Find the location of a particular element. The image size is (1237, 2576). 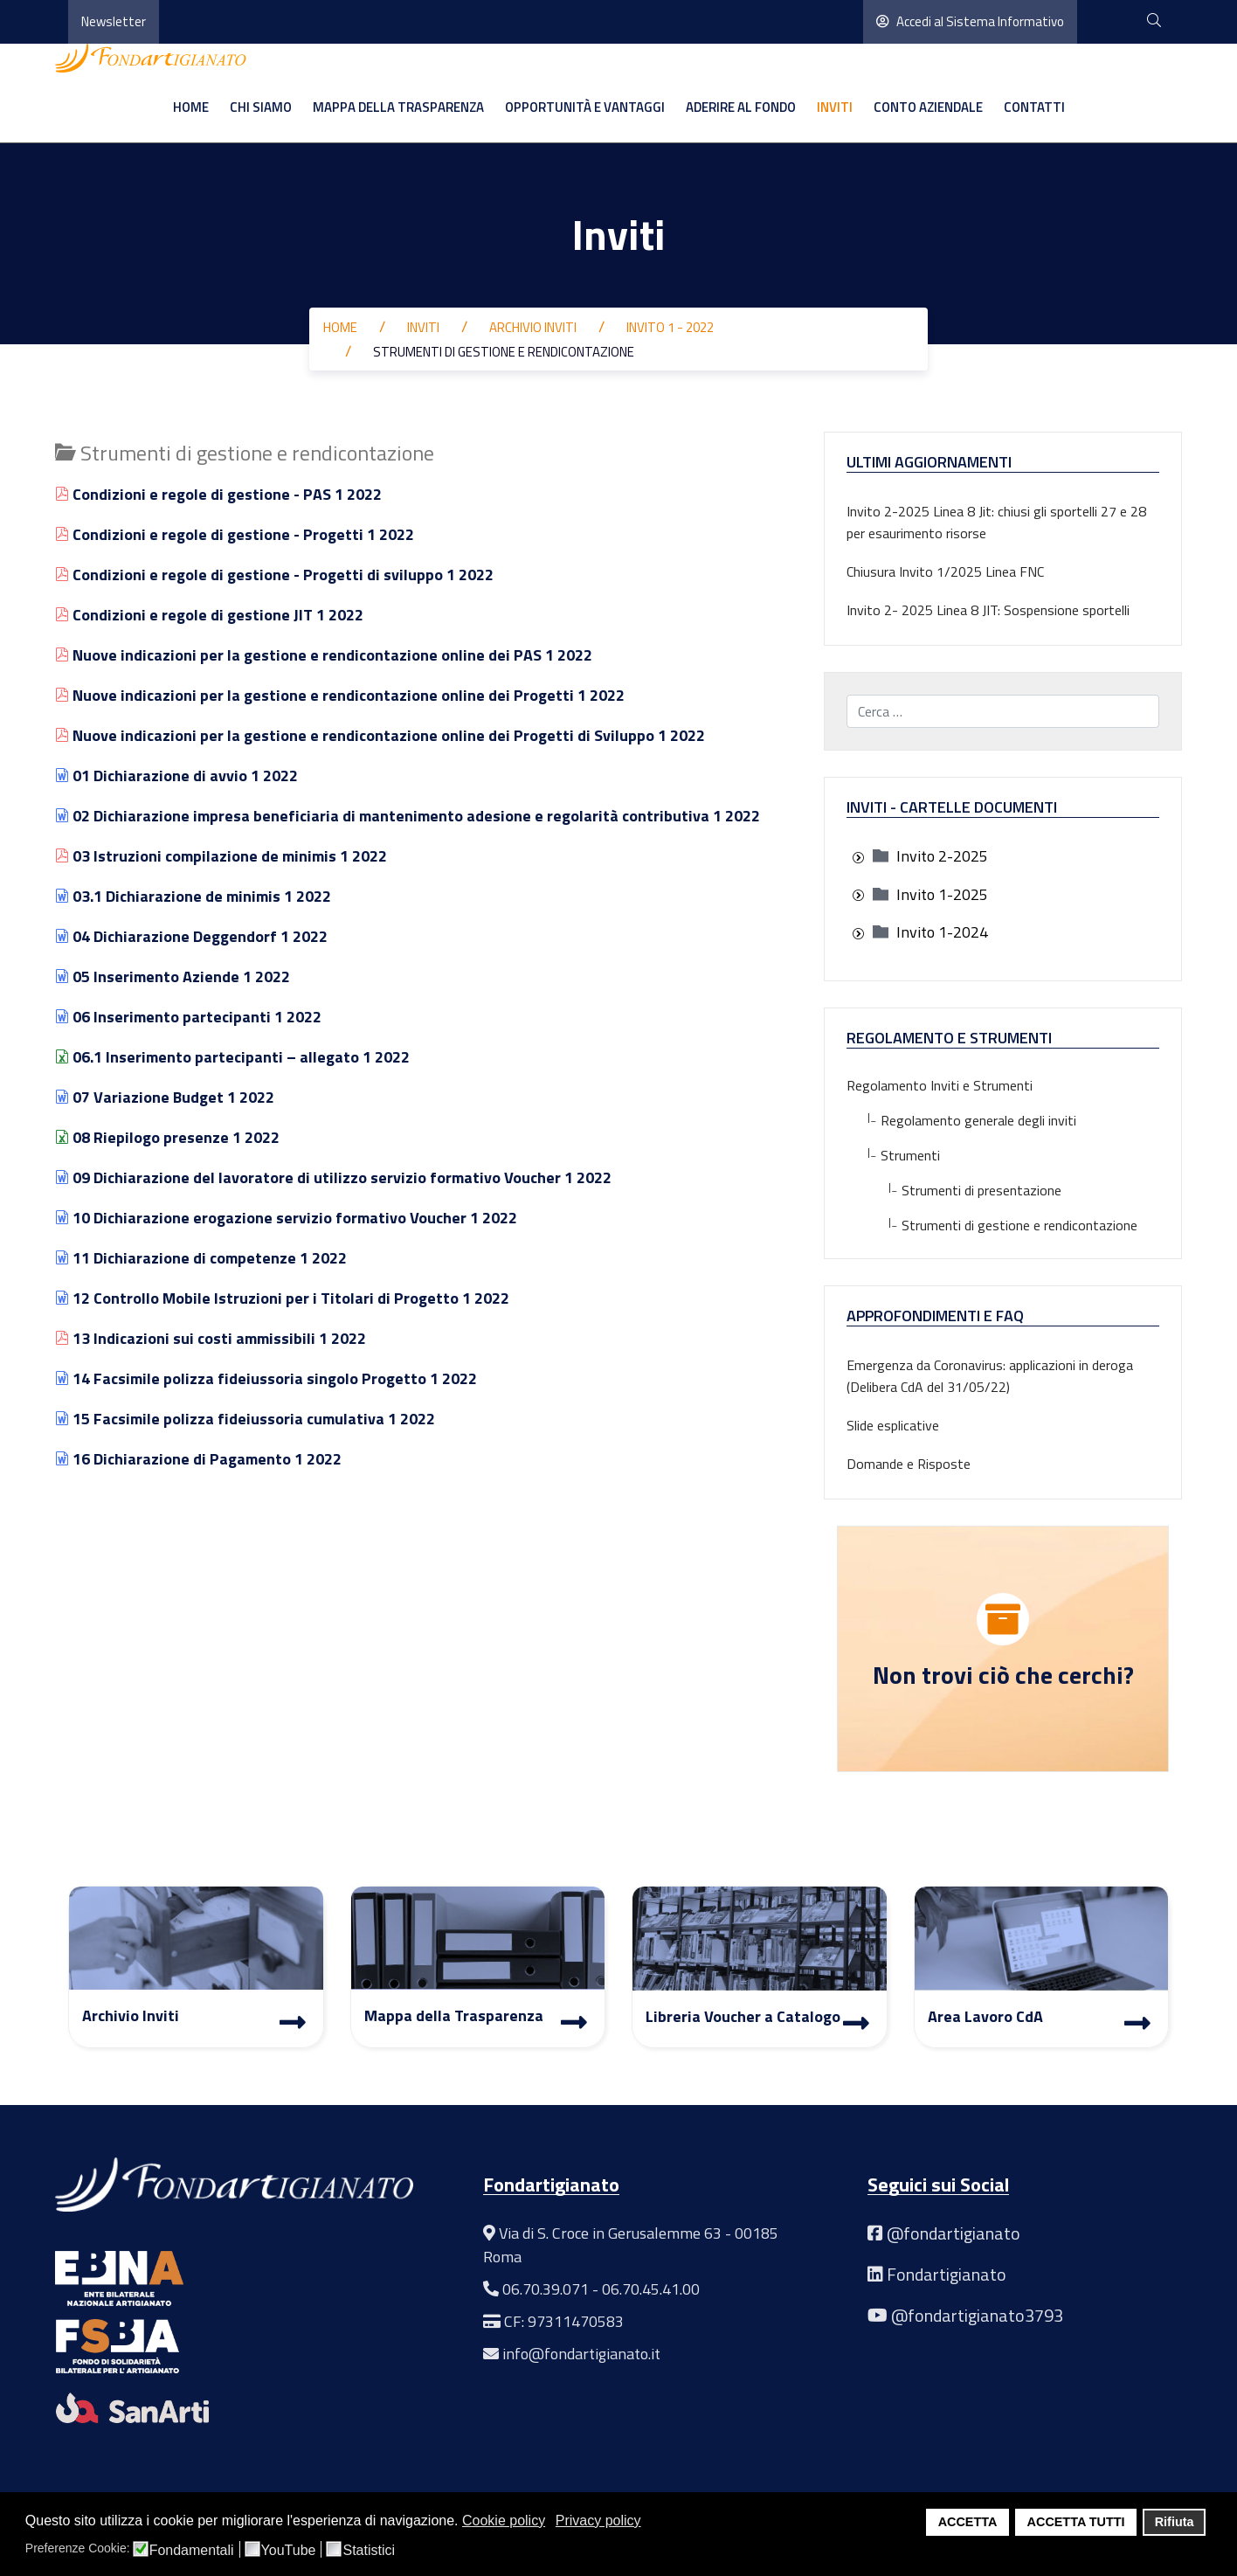

Cookie policy [button] is located at coordinates (503, 2520).